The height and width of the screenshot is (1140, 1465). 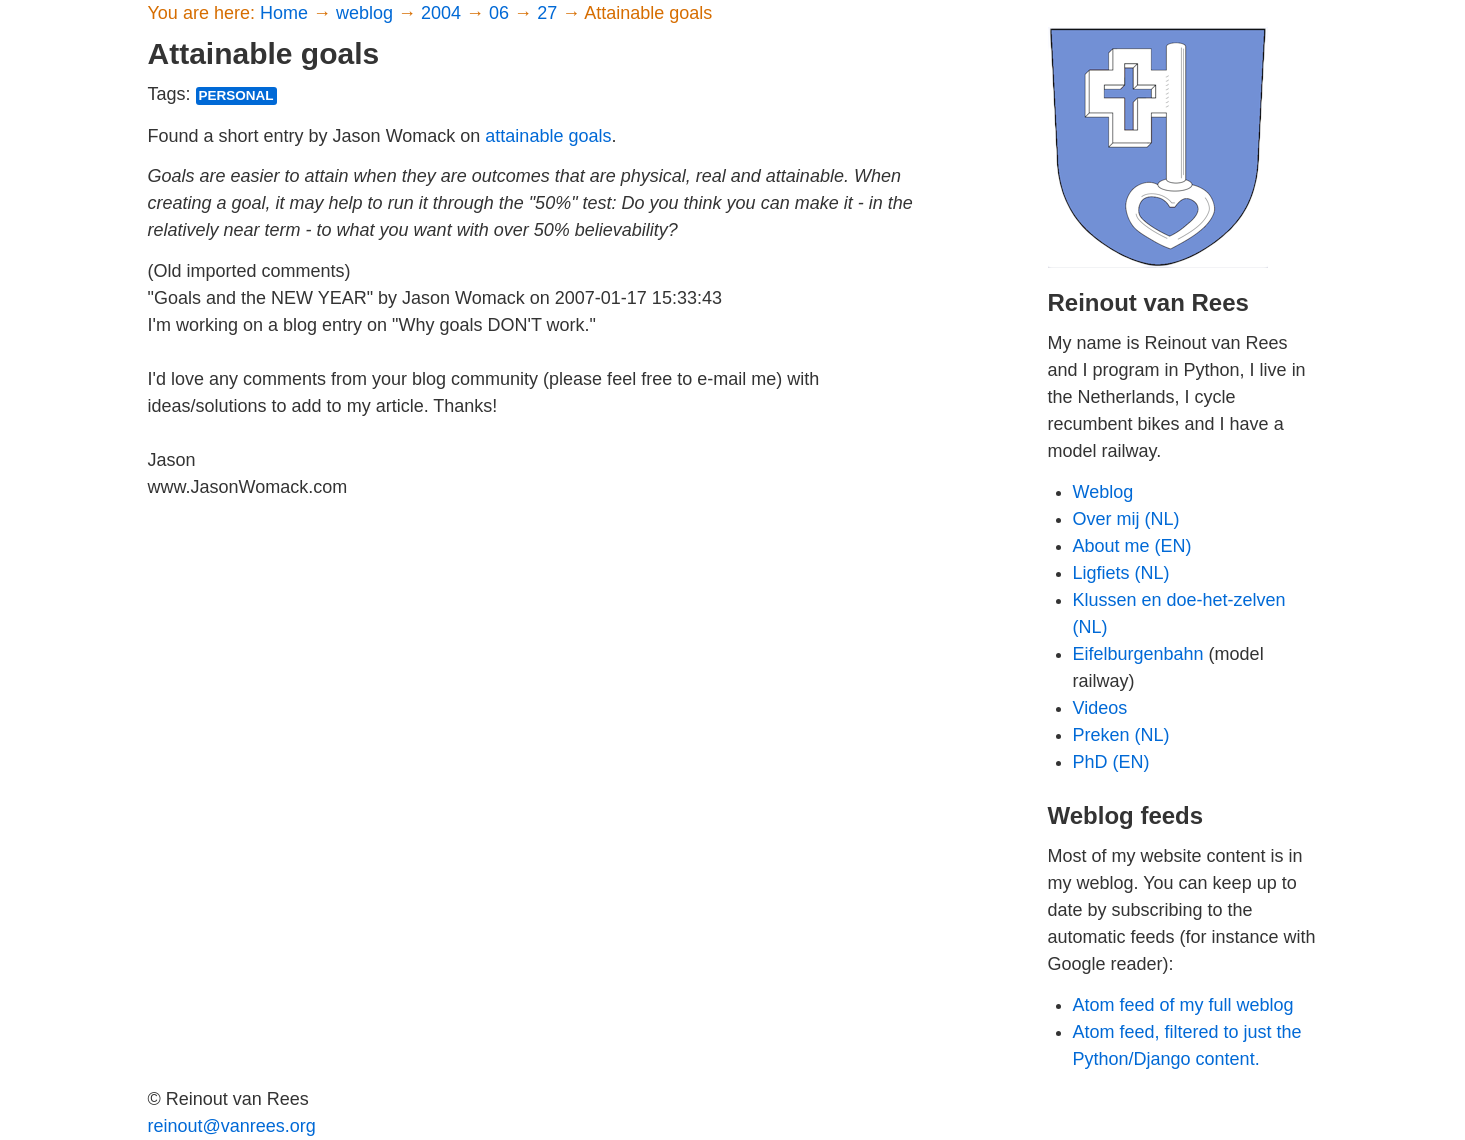 I want to click on reinout@vanrees.org, so click(x=232, y=1126).